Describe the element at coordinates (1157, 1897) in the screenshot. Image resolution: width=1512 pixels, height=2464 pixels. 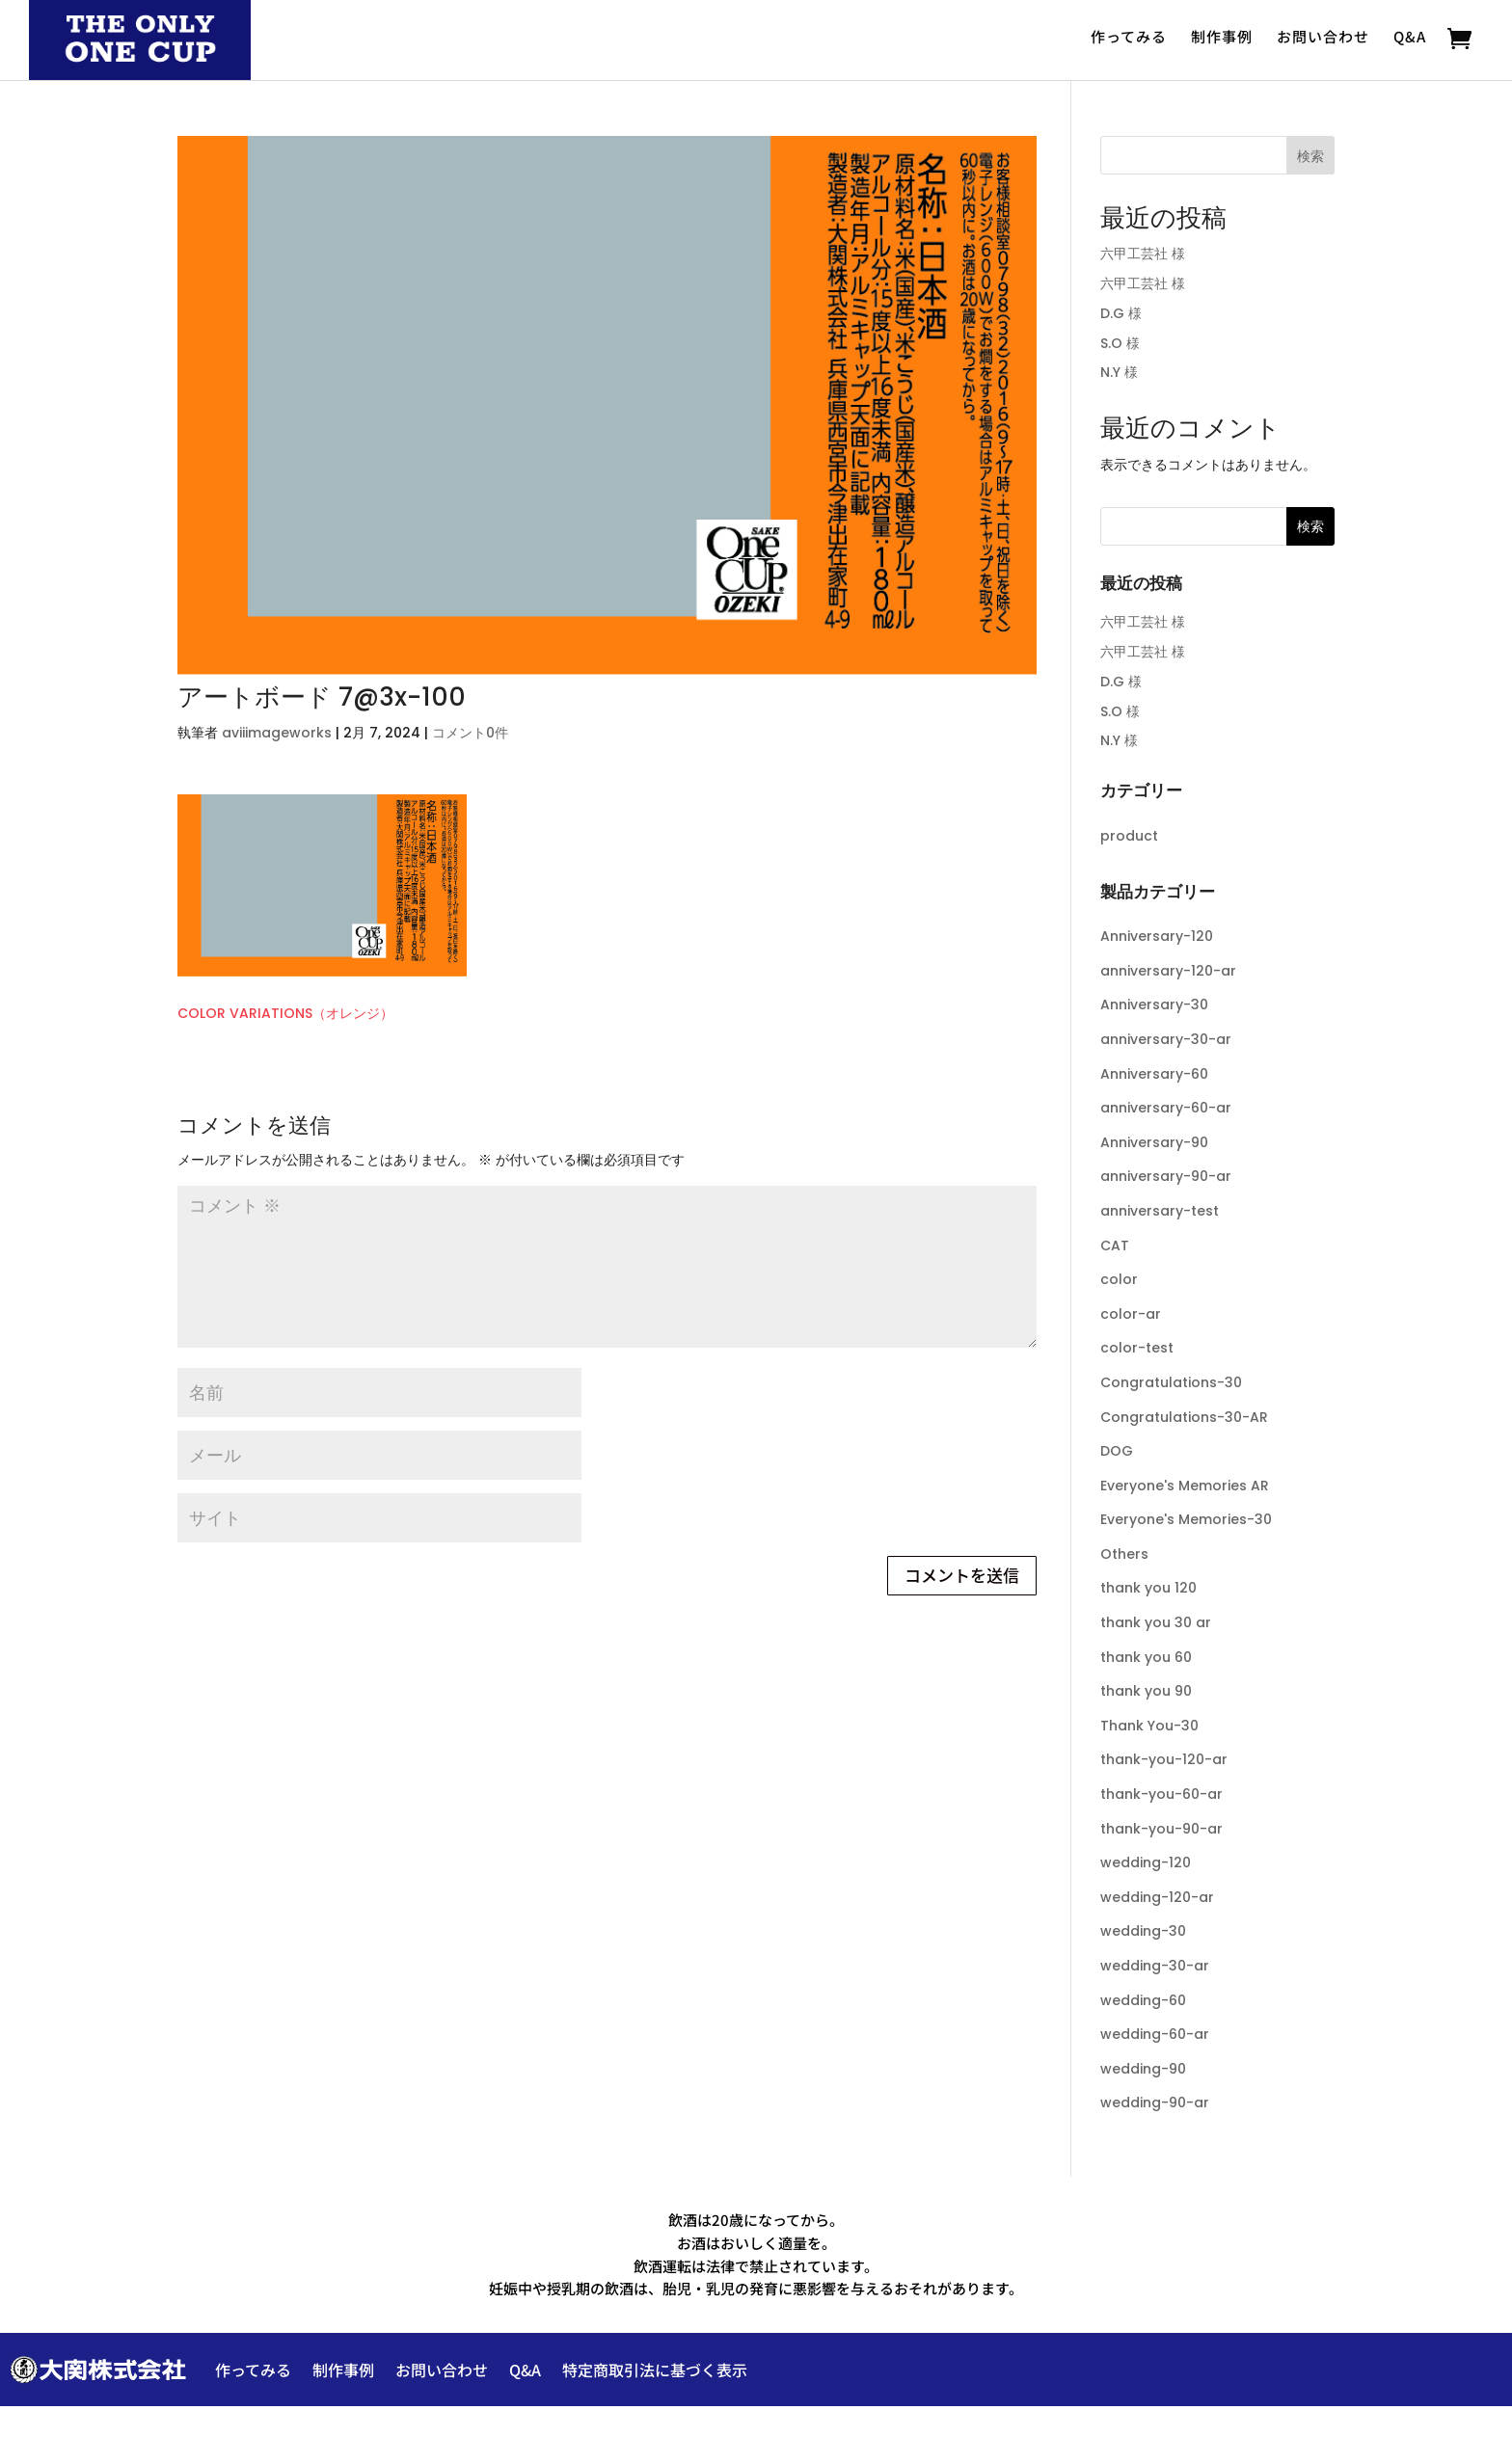
I see `wedding-120-ar` at that location.